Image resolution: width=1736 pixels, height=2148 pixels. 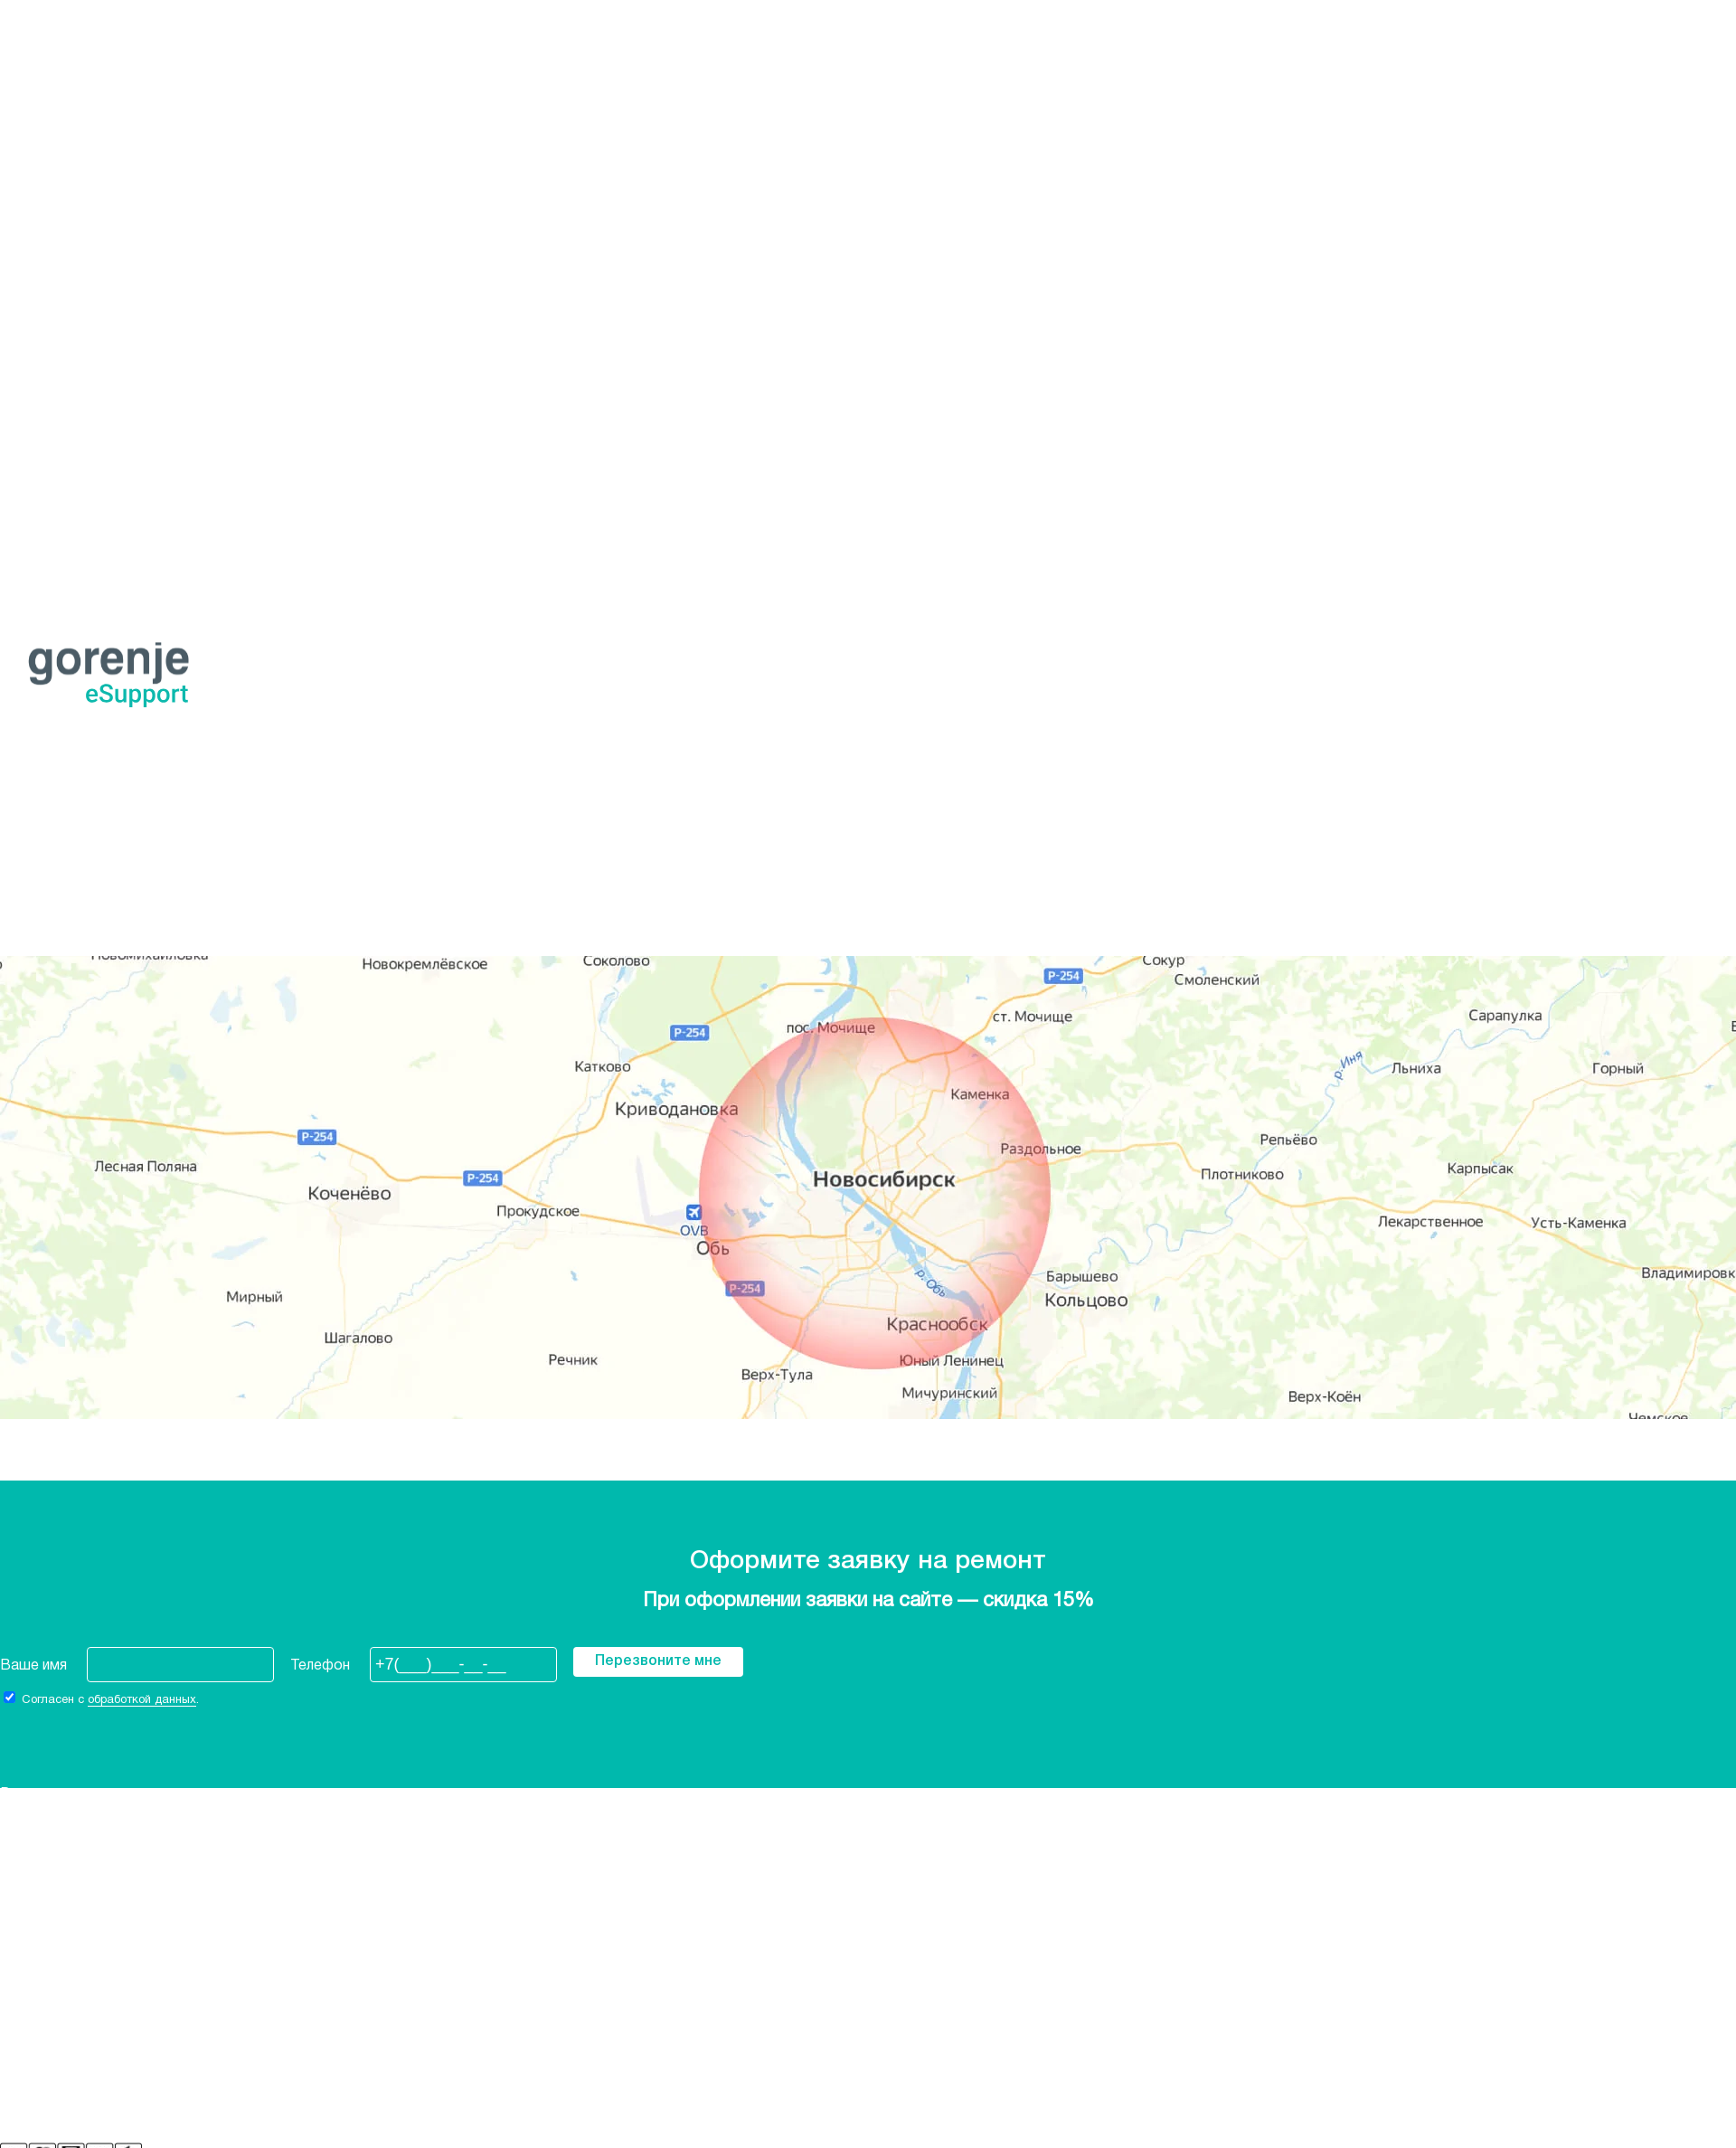 What do you see at coordinates (57, 306) in the screenshot?
I see `Духовые шкафы` at bounding box center [57, 306].